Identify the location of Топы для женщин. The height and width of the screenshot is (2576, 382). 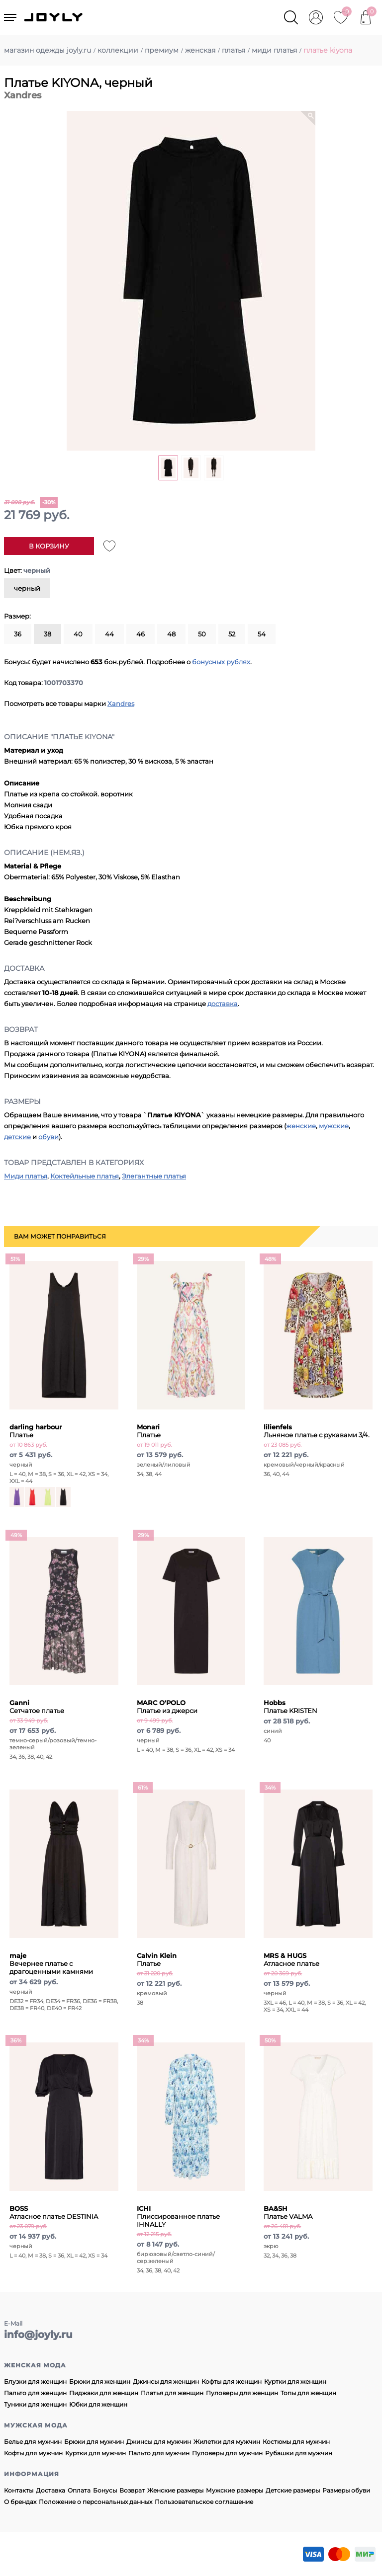
(308, 2393).